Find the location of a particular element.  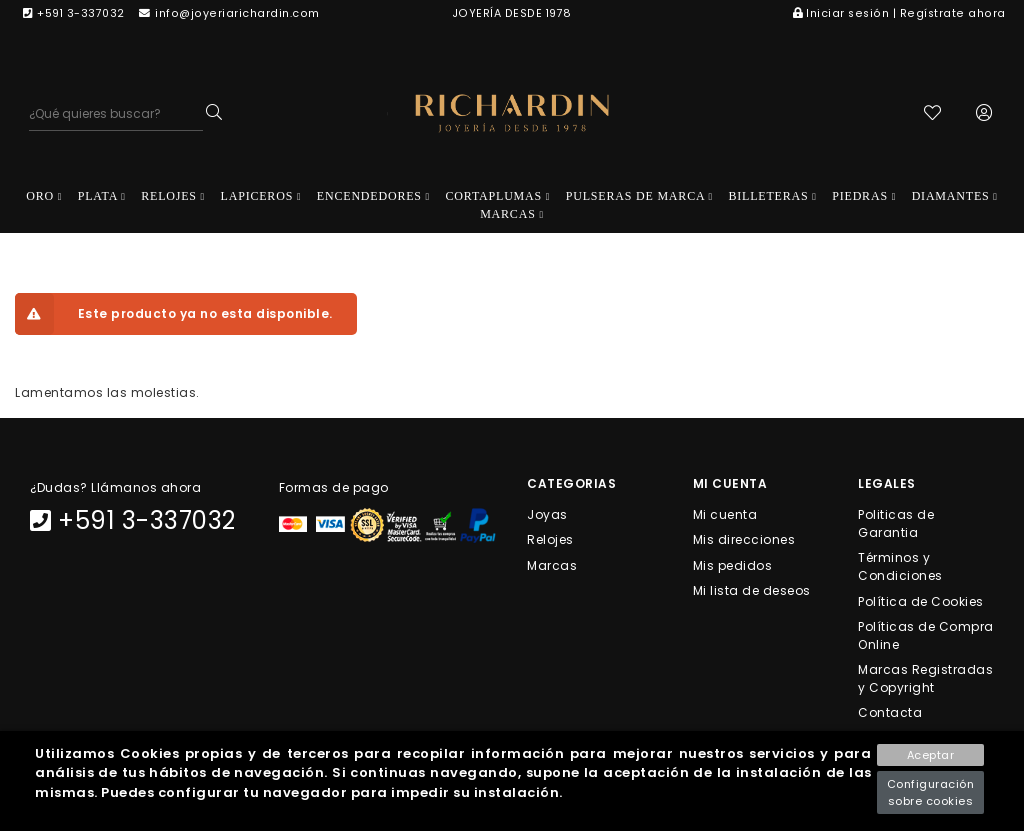

Relojes is located at coordinates (550, 539).